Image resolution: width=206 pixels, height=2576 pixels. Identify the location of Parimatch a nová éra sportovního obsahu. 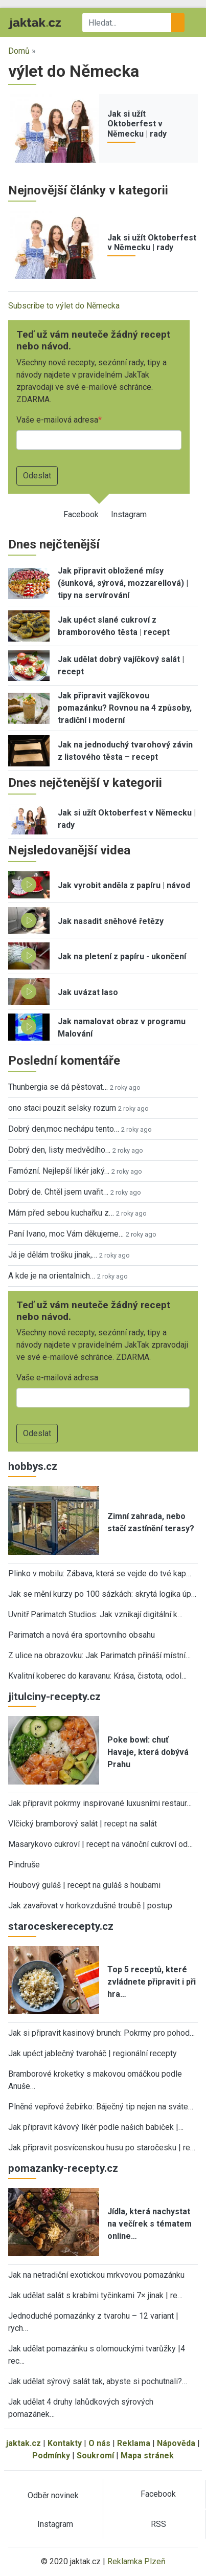
(81, 1635).